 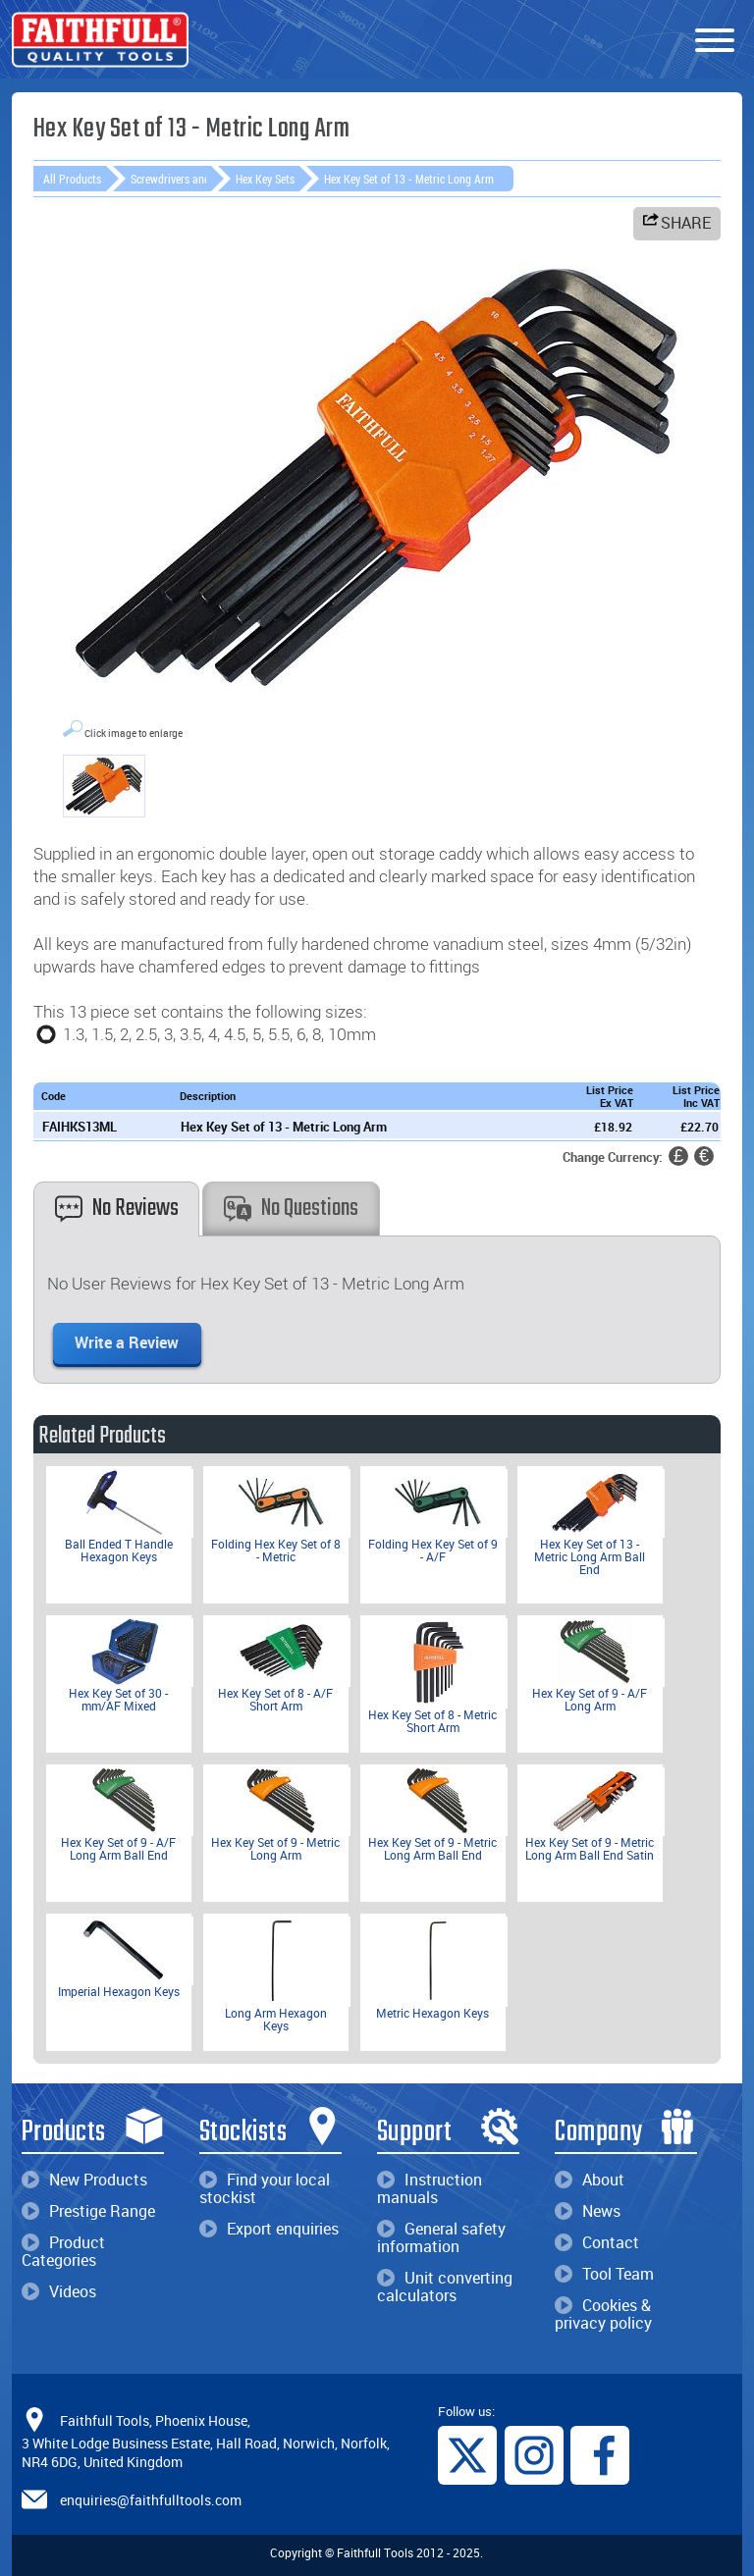 What do you see at coordinates (604, 2274) in the screenshot?
I see `Tool Team` at bounding box center [604, 2274].